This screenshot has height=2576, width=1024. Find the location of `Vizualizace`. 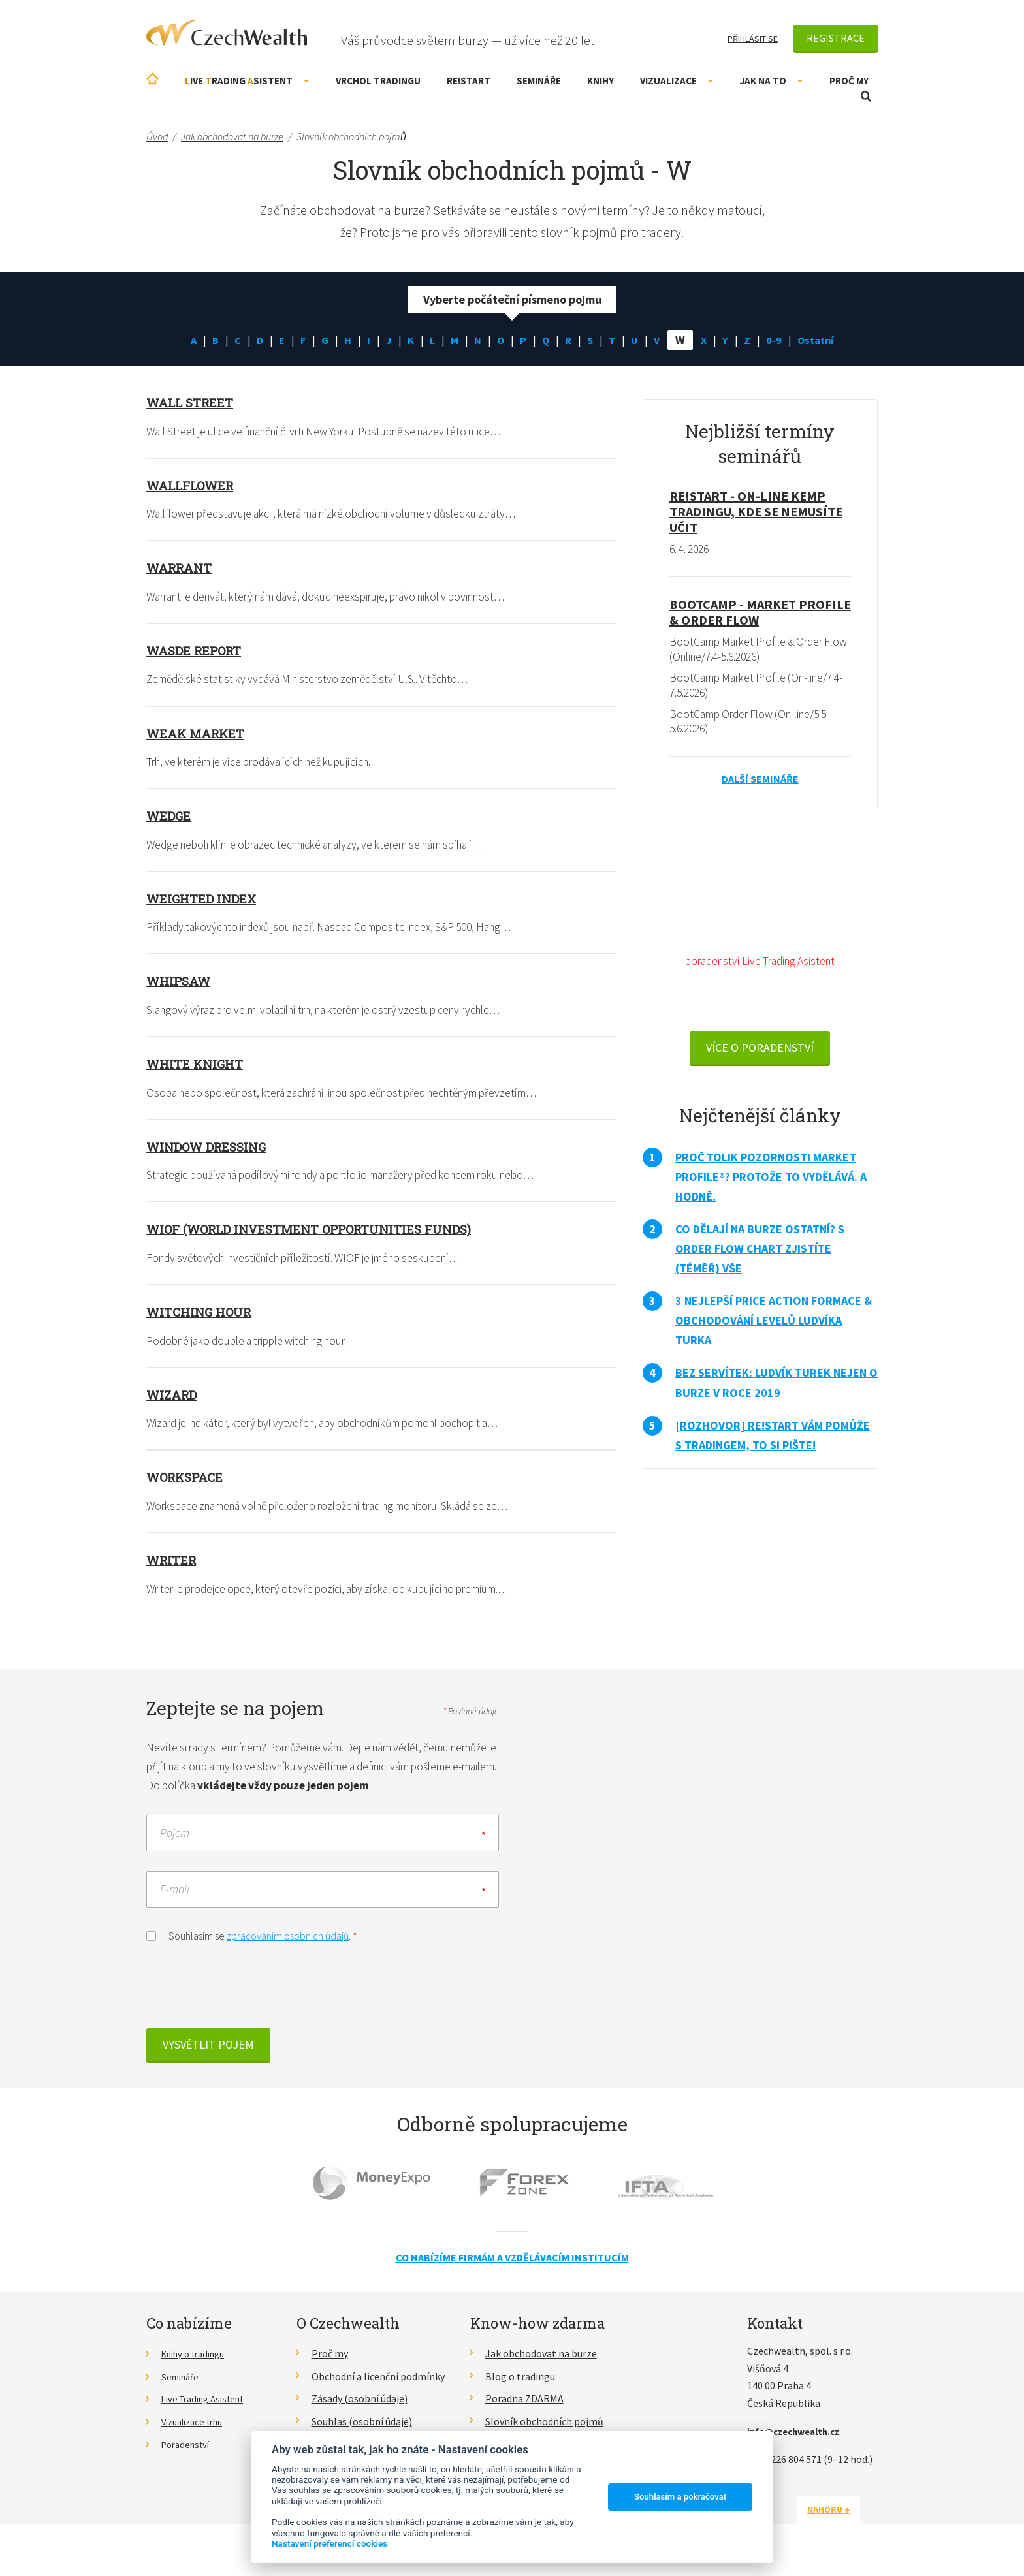

Vizualizace is located at coordinates (677, 80).